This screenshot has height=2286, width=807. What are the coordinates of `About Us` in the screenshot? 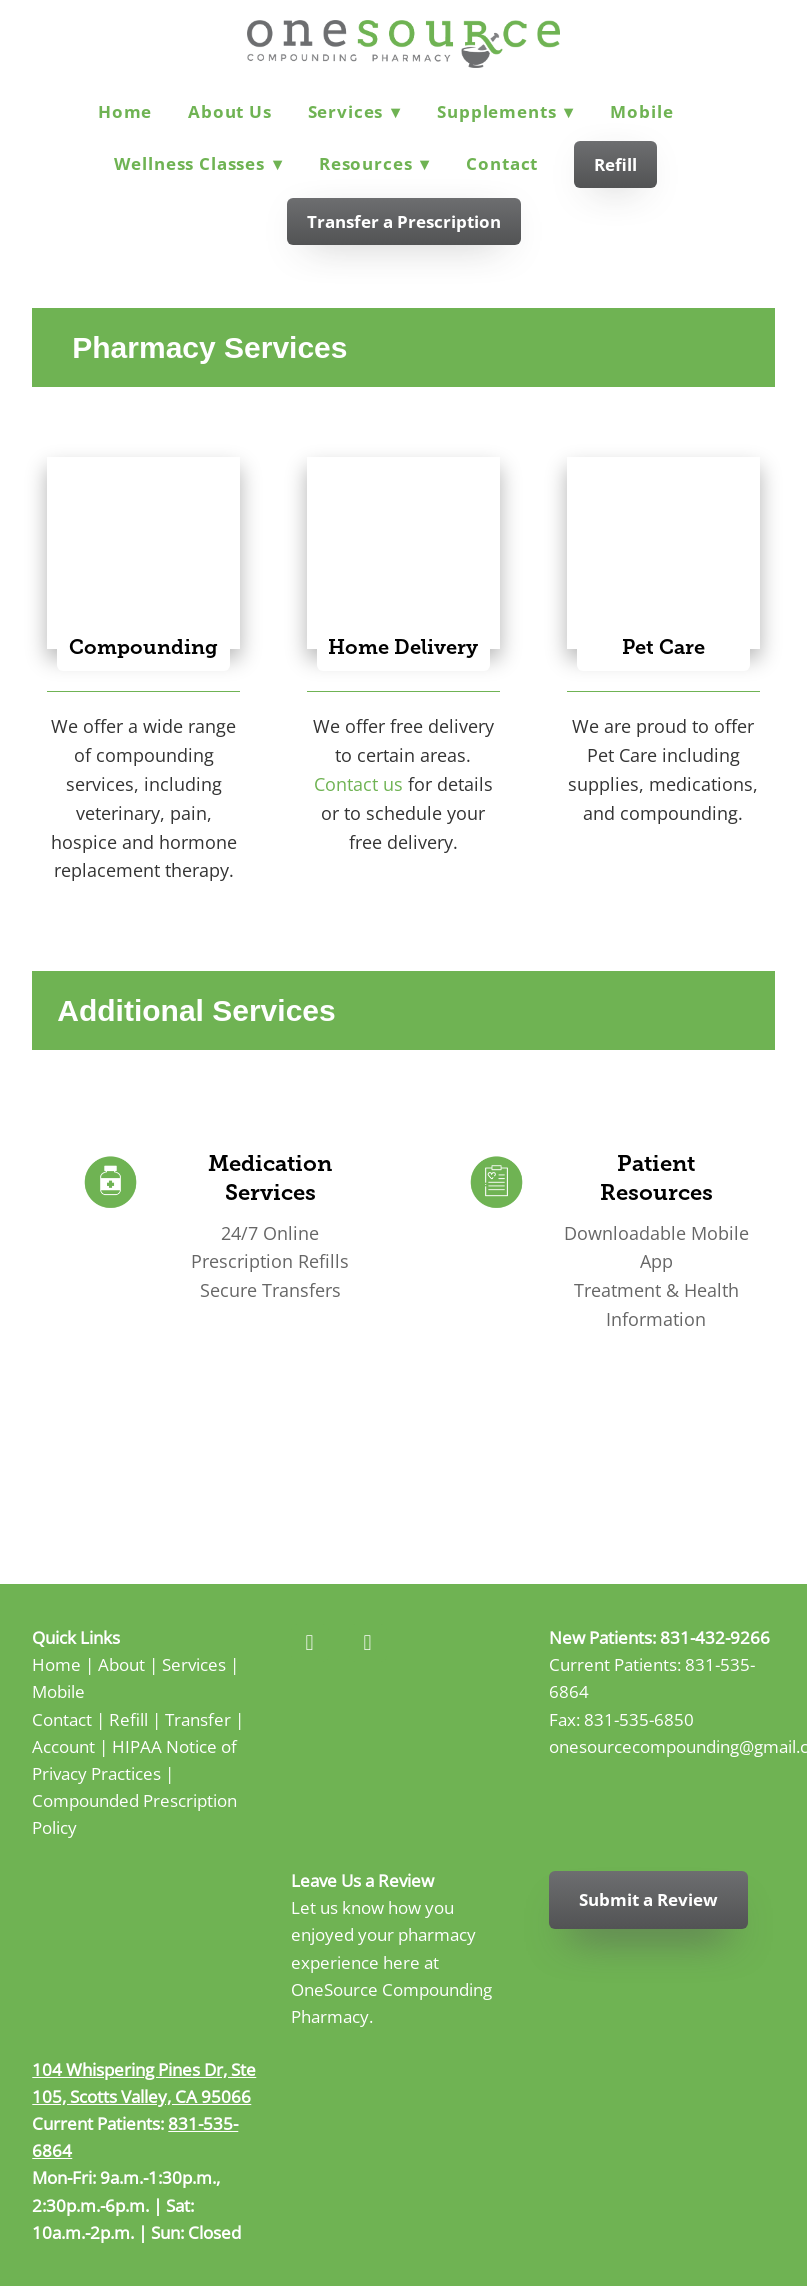 It's located at (230, 111).